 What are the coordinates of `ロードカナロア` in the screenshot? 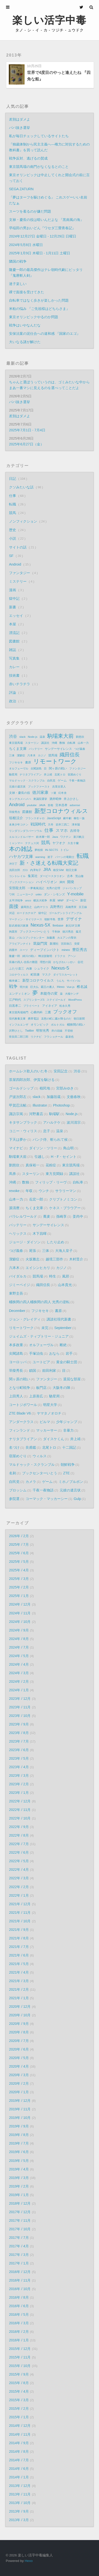 It's located at (26, 913).